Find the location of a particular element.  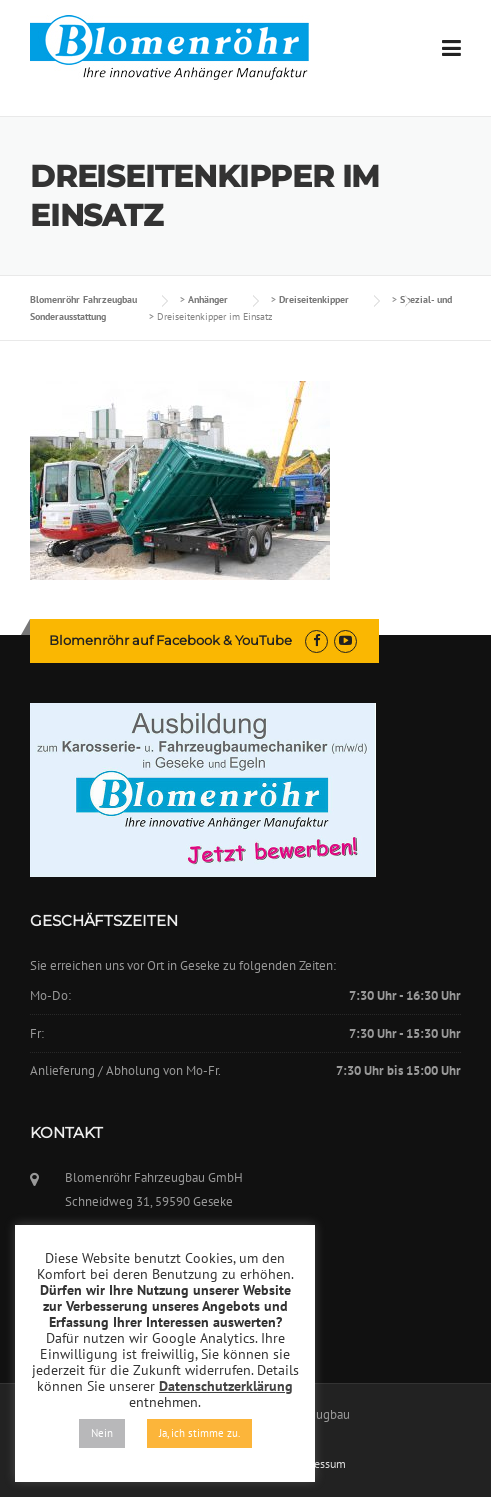

Ja, ich stimme zu. [button] is located at coordinates (199, 1433).